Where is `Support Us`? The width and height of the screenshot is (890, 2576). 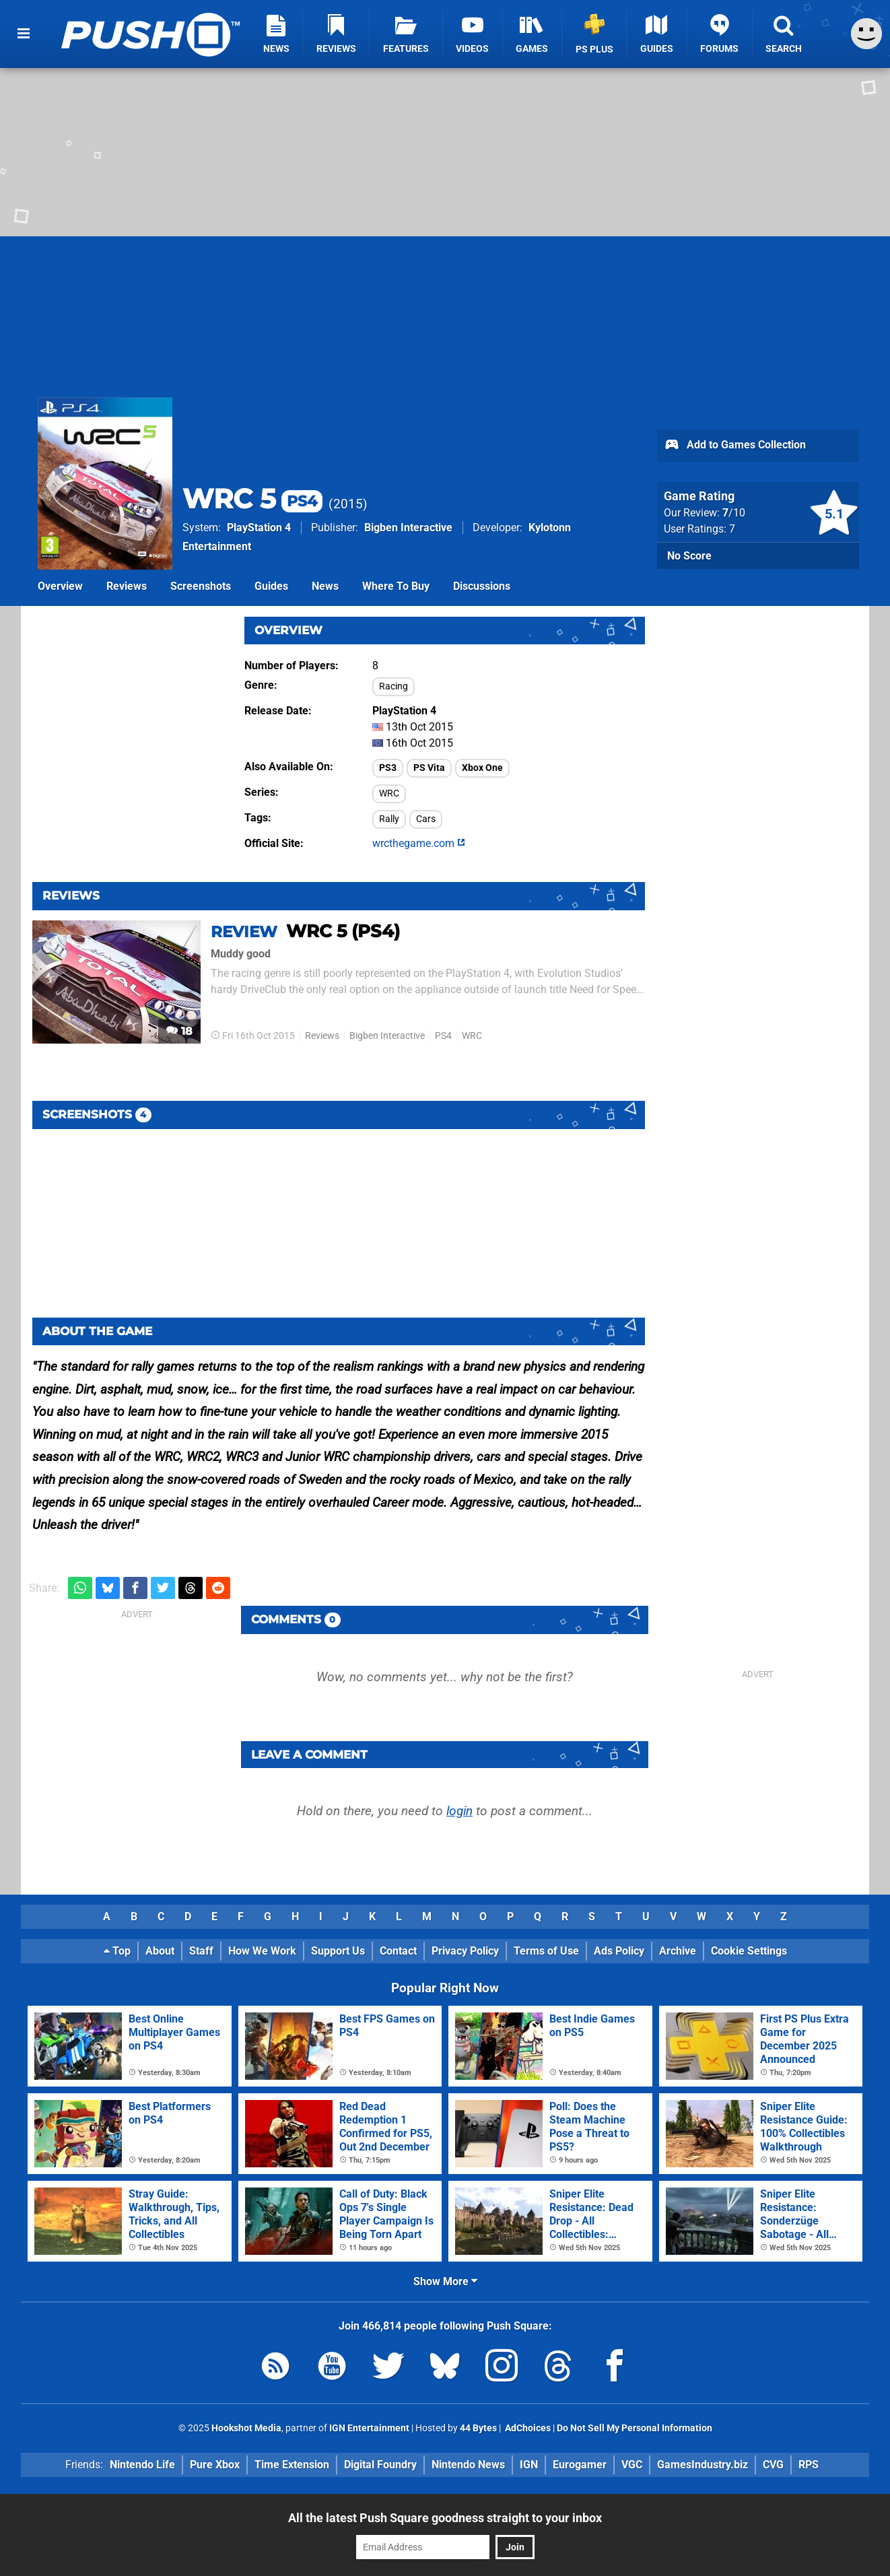 Support Us is located at coordinates (338, 1950).